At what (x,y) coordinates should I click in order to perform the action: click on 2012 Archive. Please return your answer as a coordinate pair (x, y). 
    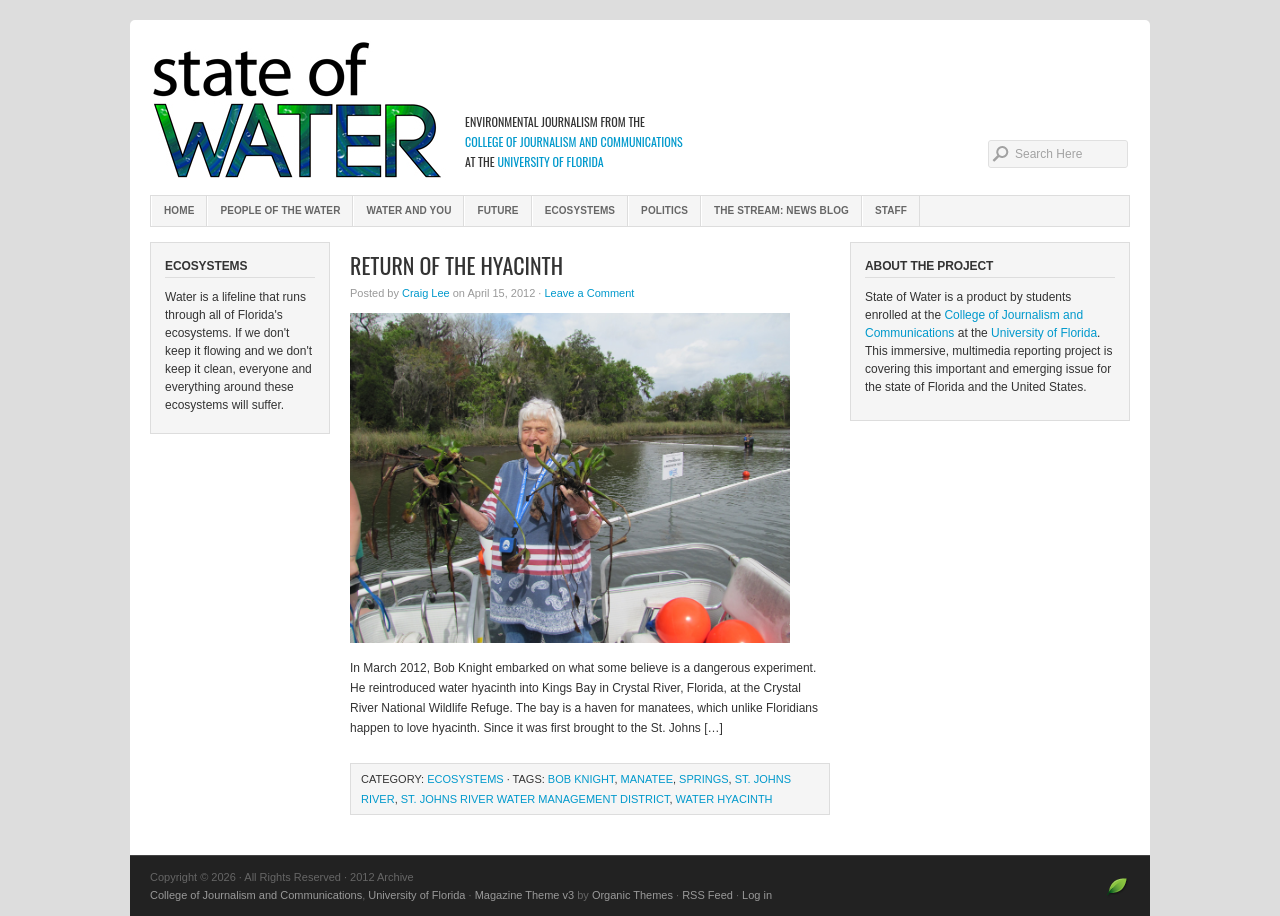
    Looking at the image, I should click on (640, 110).